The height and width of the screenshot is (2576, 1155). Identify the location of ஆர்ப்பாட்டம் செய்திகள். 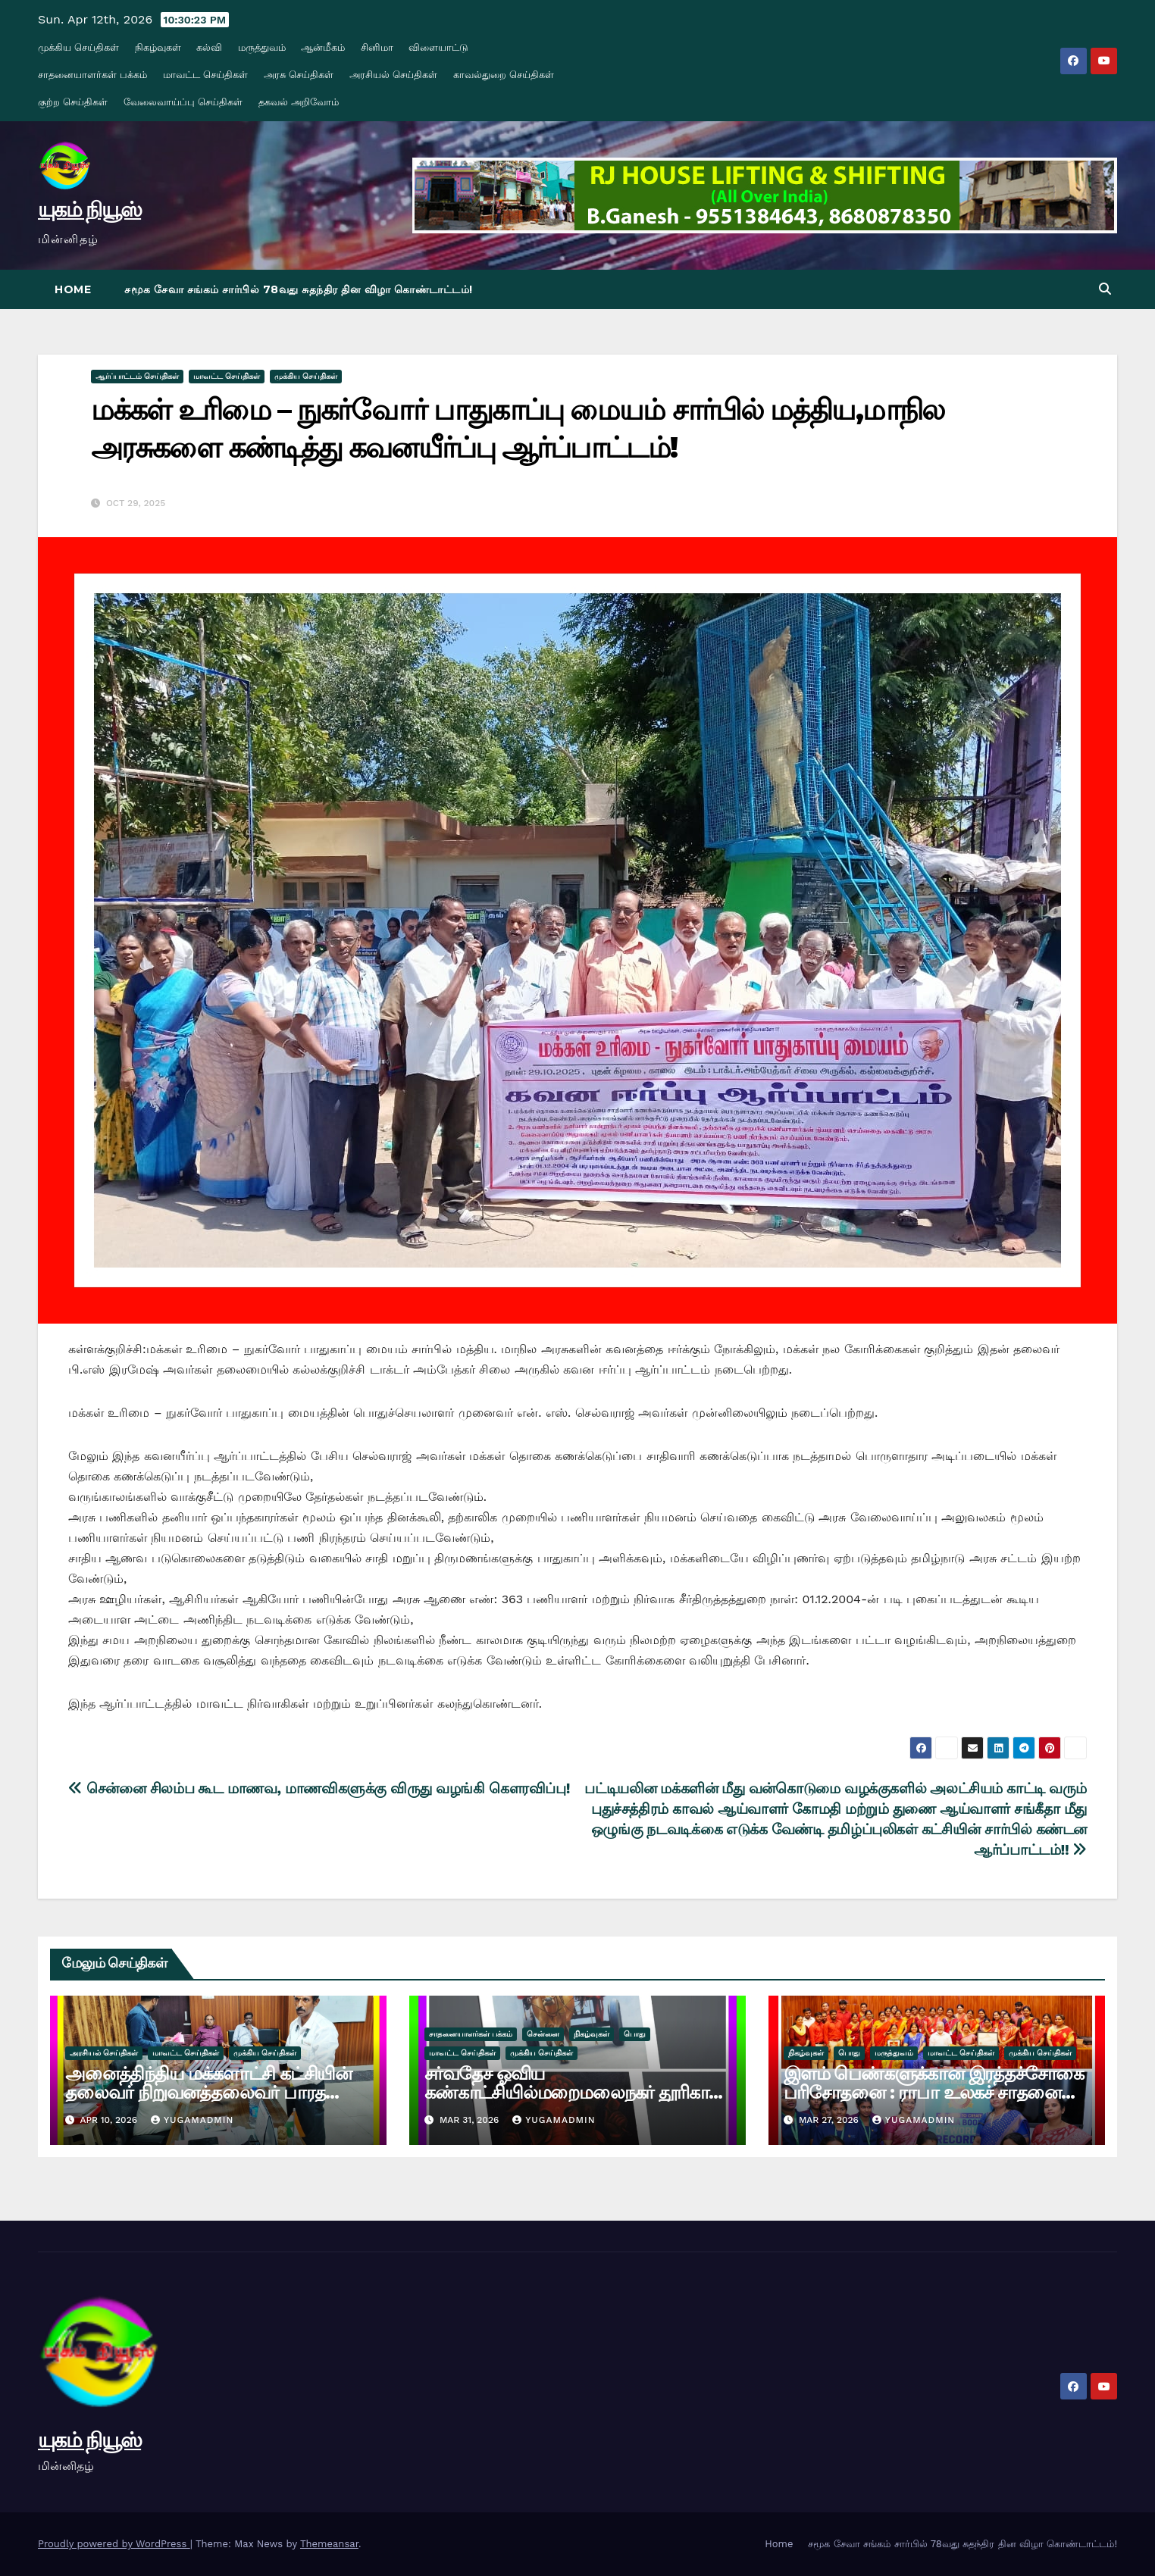
(137, 376).